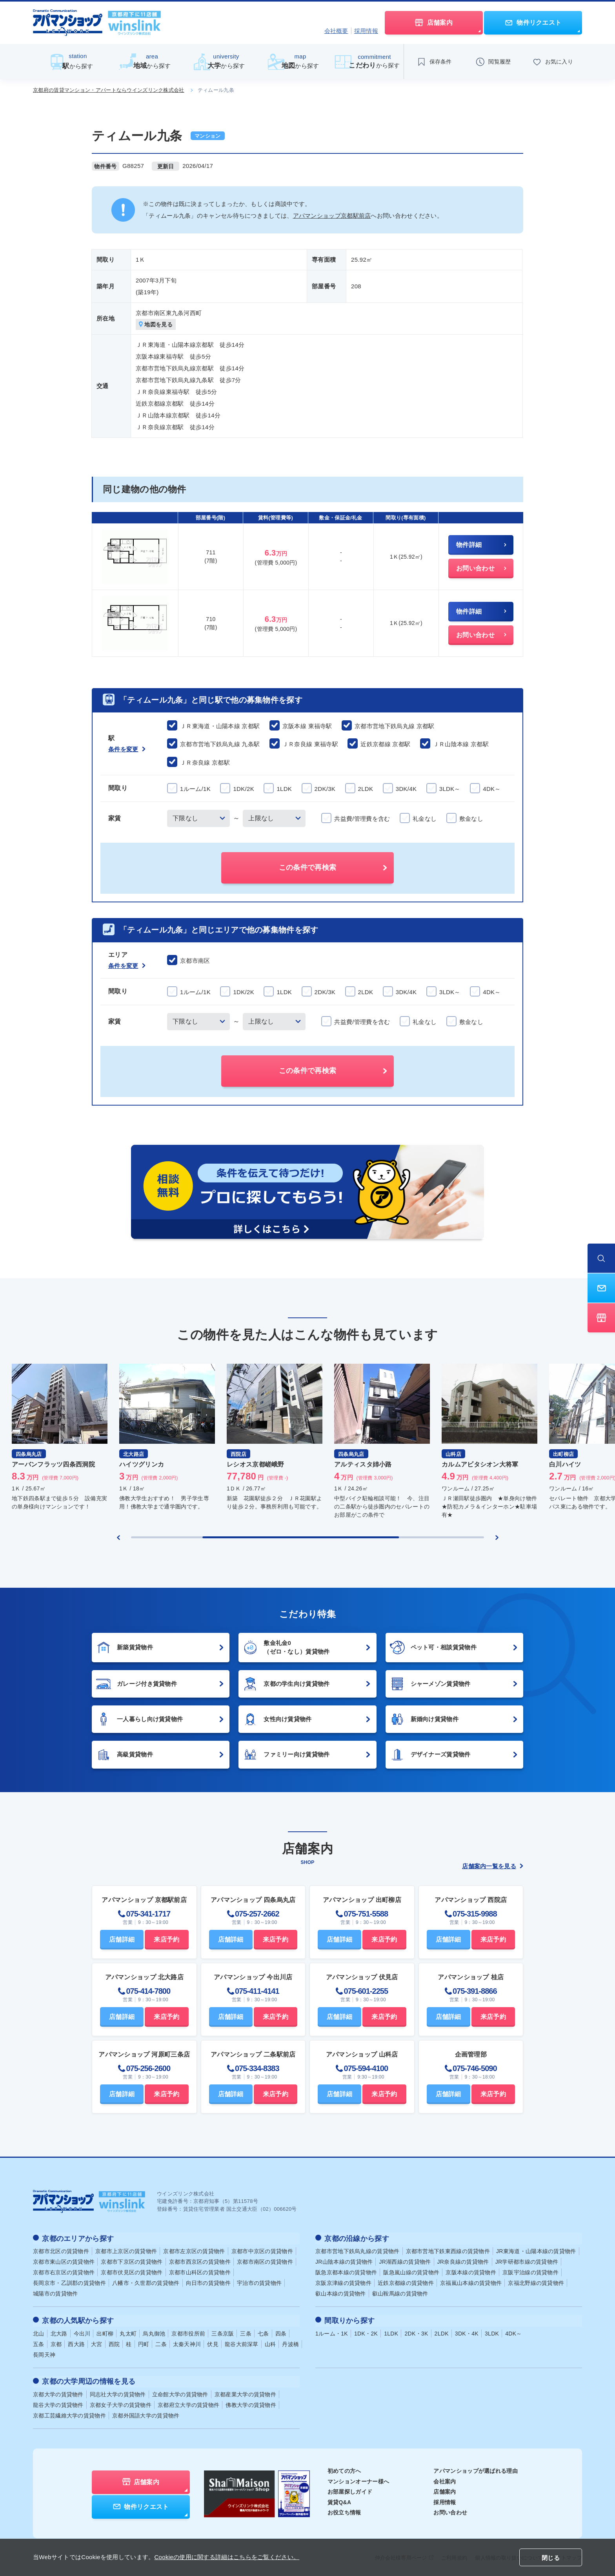 The height and width of the screenshot is (2576, 615). Describe the element at coordinates (226, 2557) in the screenshot. I see `Cookieの使用に関する詳細はこちらをご覧ください。` at that location.